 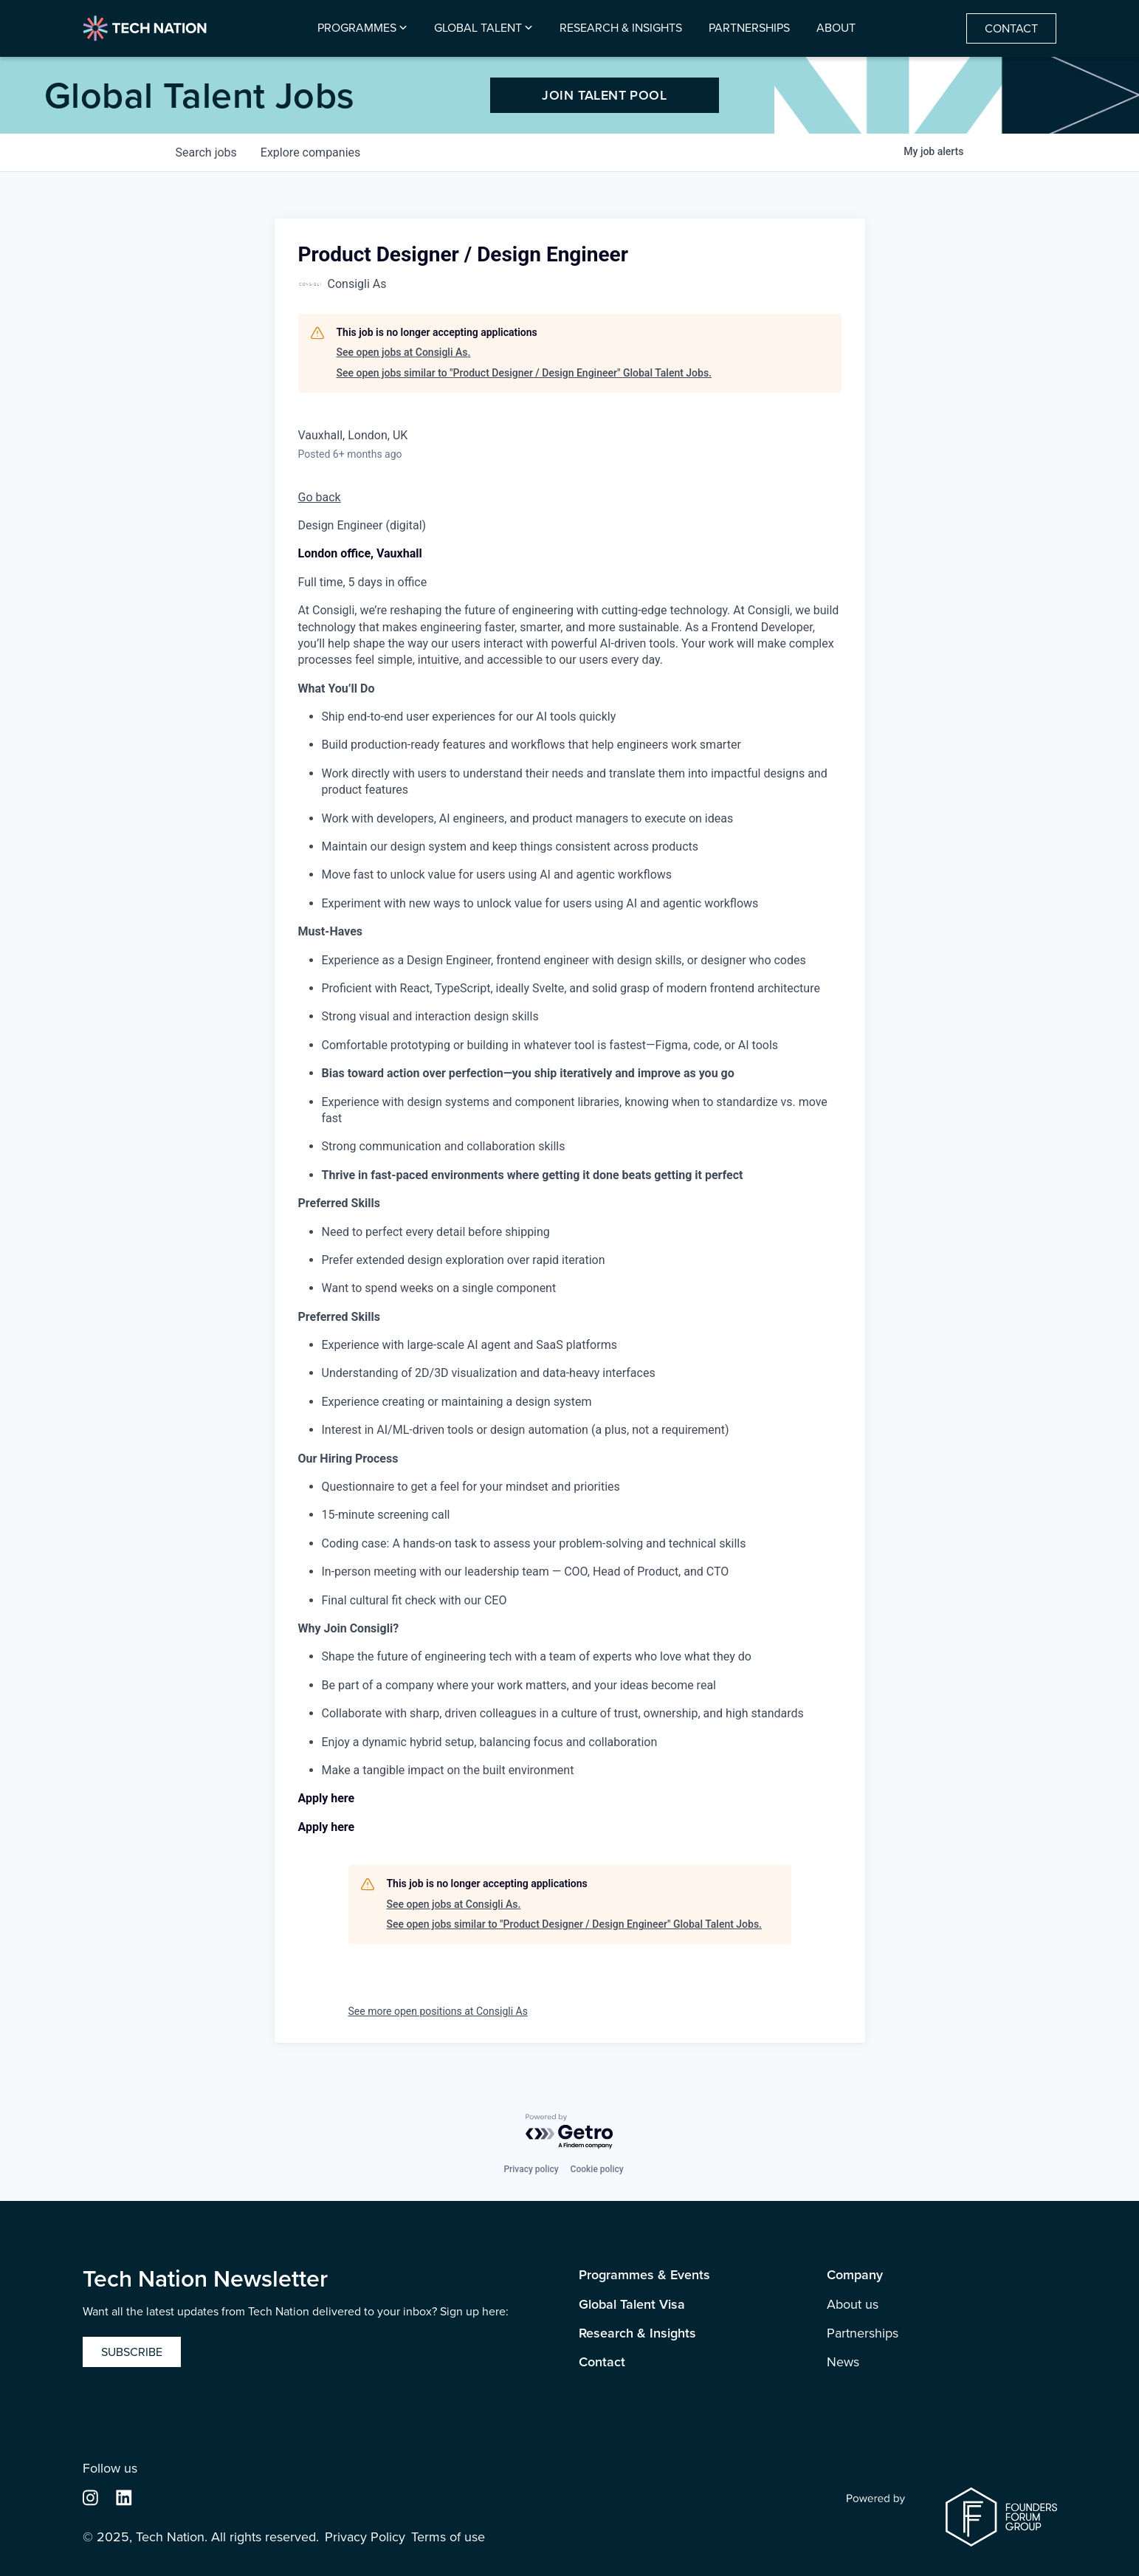 I want to click on About, so click(x=836, y=28).